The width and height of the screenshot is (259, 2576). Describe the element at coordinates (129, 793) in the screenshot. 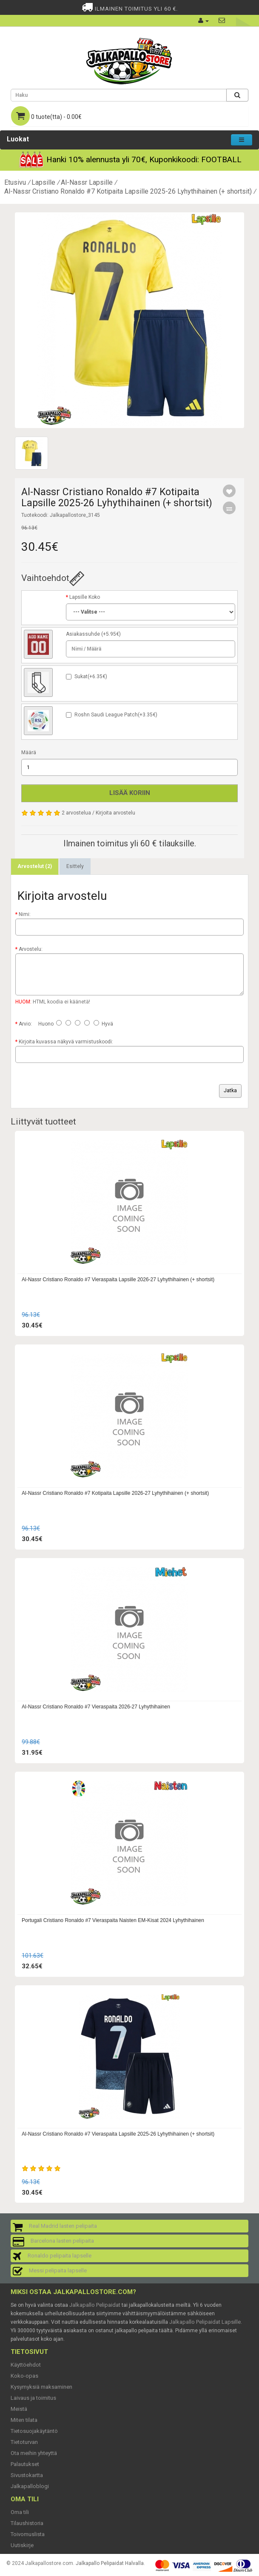

I see `Lisää koriin` at that location.